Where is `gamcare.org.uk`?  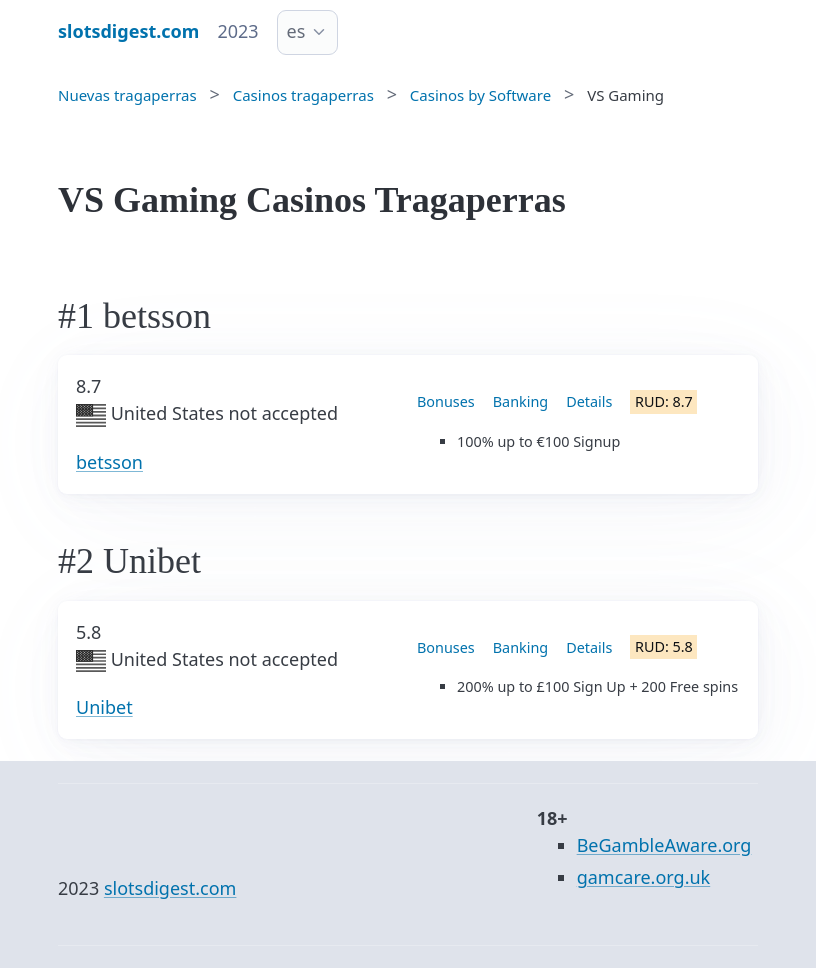
gamcare.org.uk is located at coordinates (644, 877).